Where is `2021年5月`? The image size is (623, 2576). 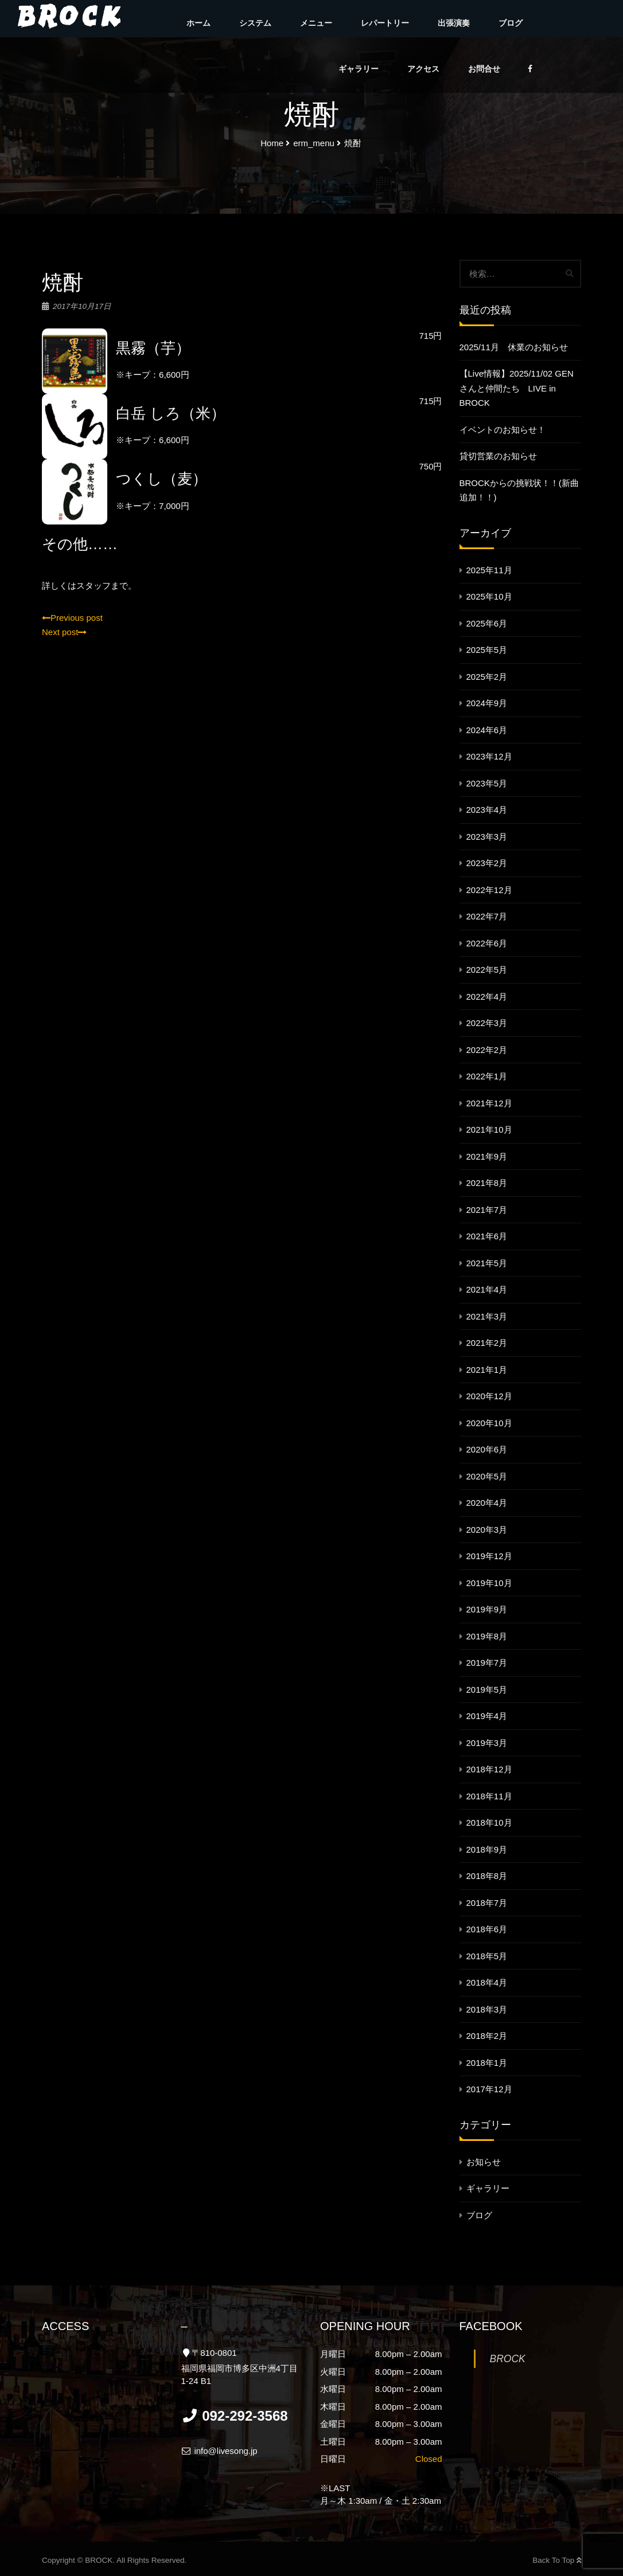
2021年5月 is located at coordinates (487, 1263).